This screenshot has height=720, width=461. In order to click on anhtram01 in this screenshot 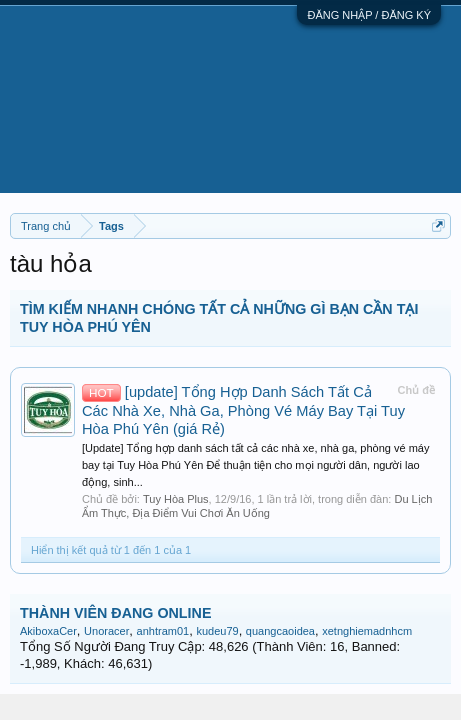, I will do `click(163, 631)`.